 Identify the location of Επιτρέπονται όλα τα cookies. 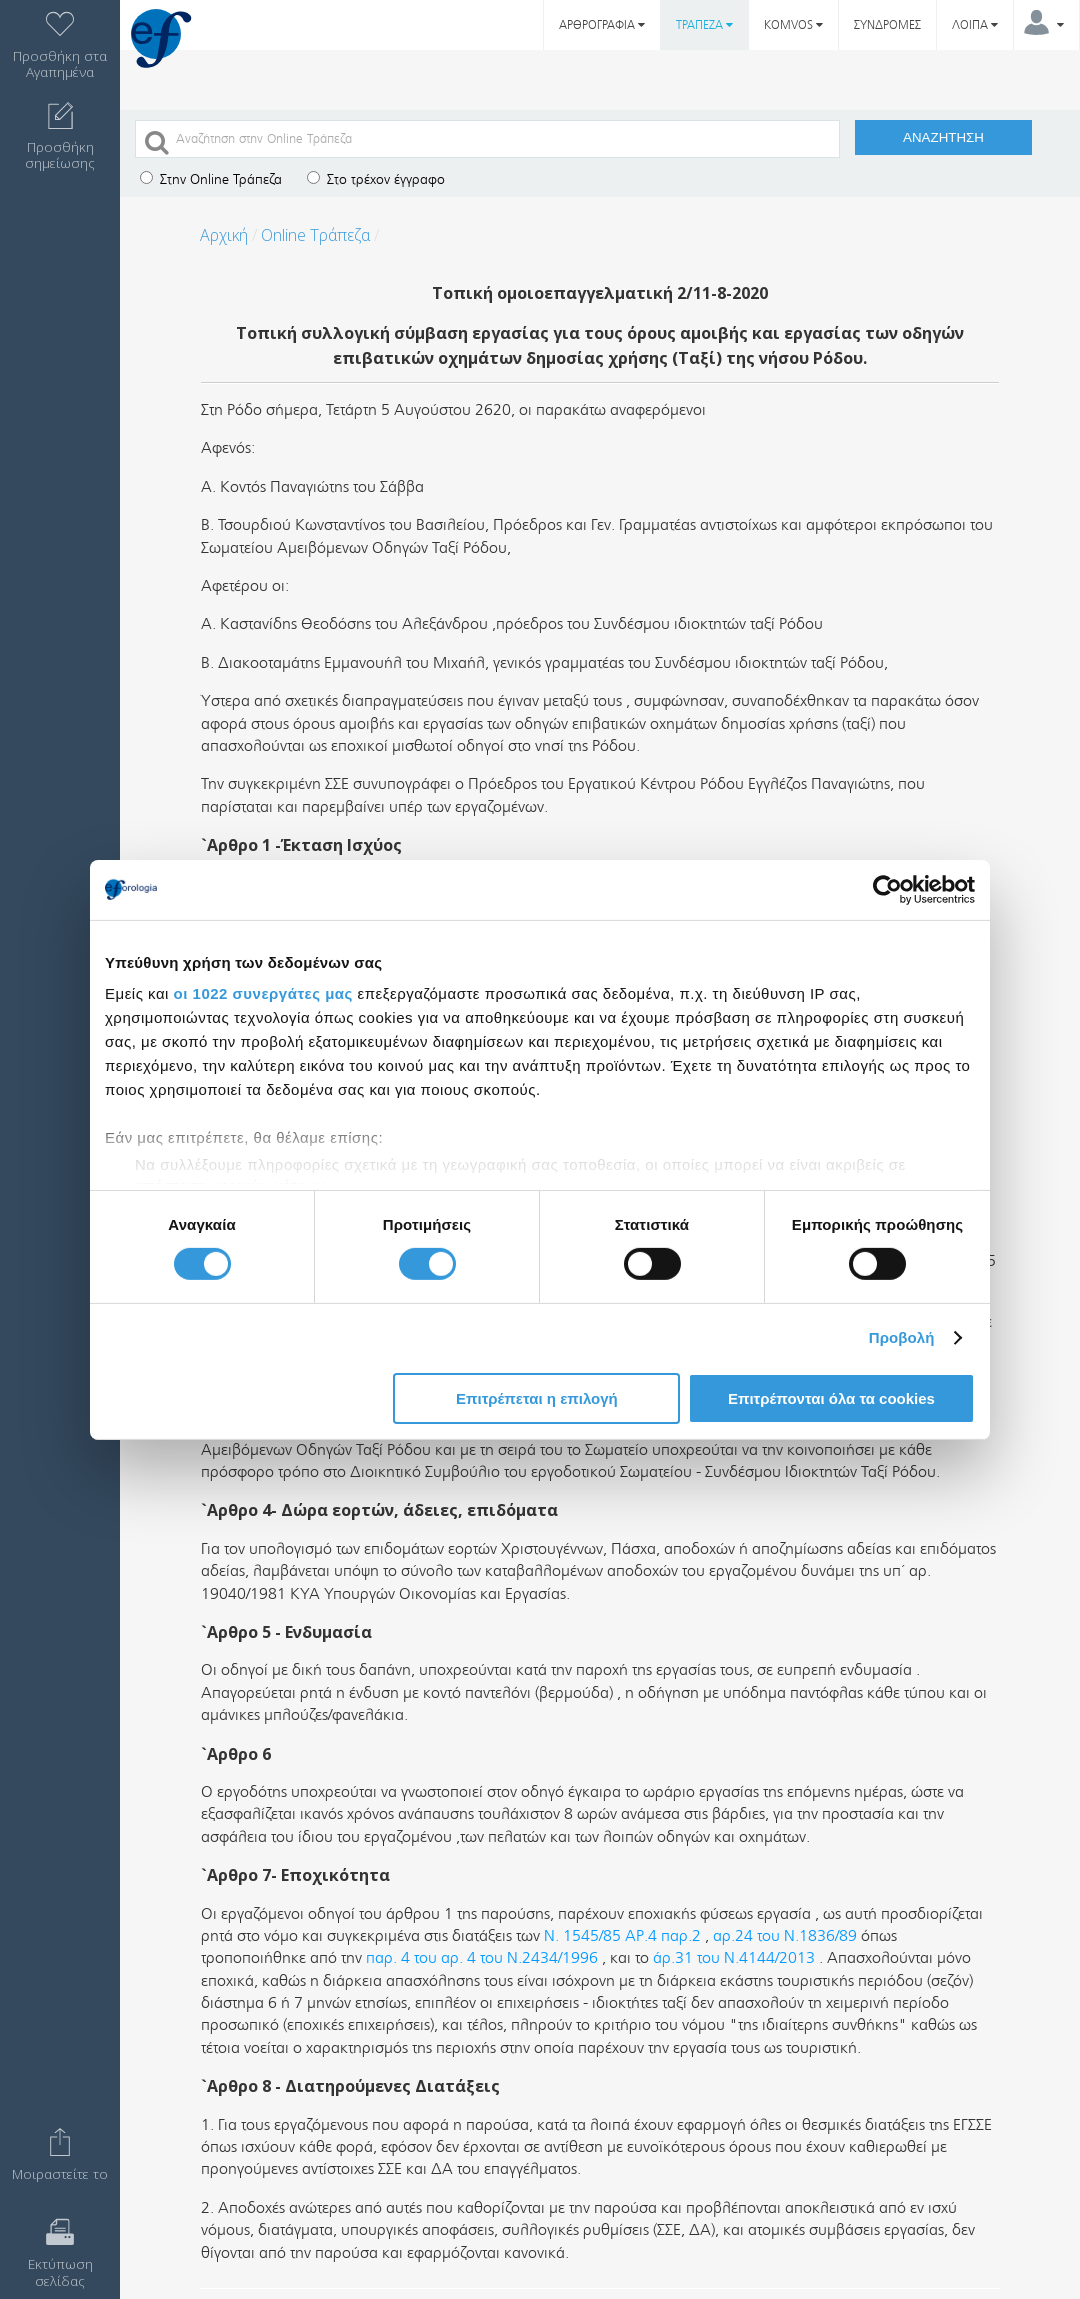
(831, 1398).